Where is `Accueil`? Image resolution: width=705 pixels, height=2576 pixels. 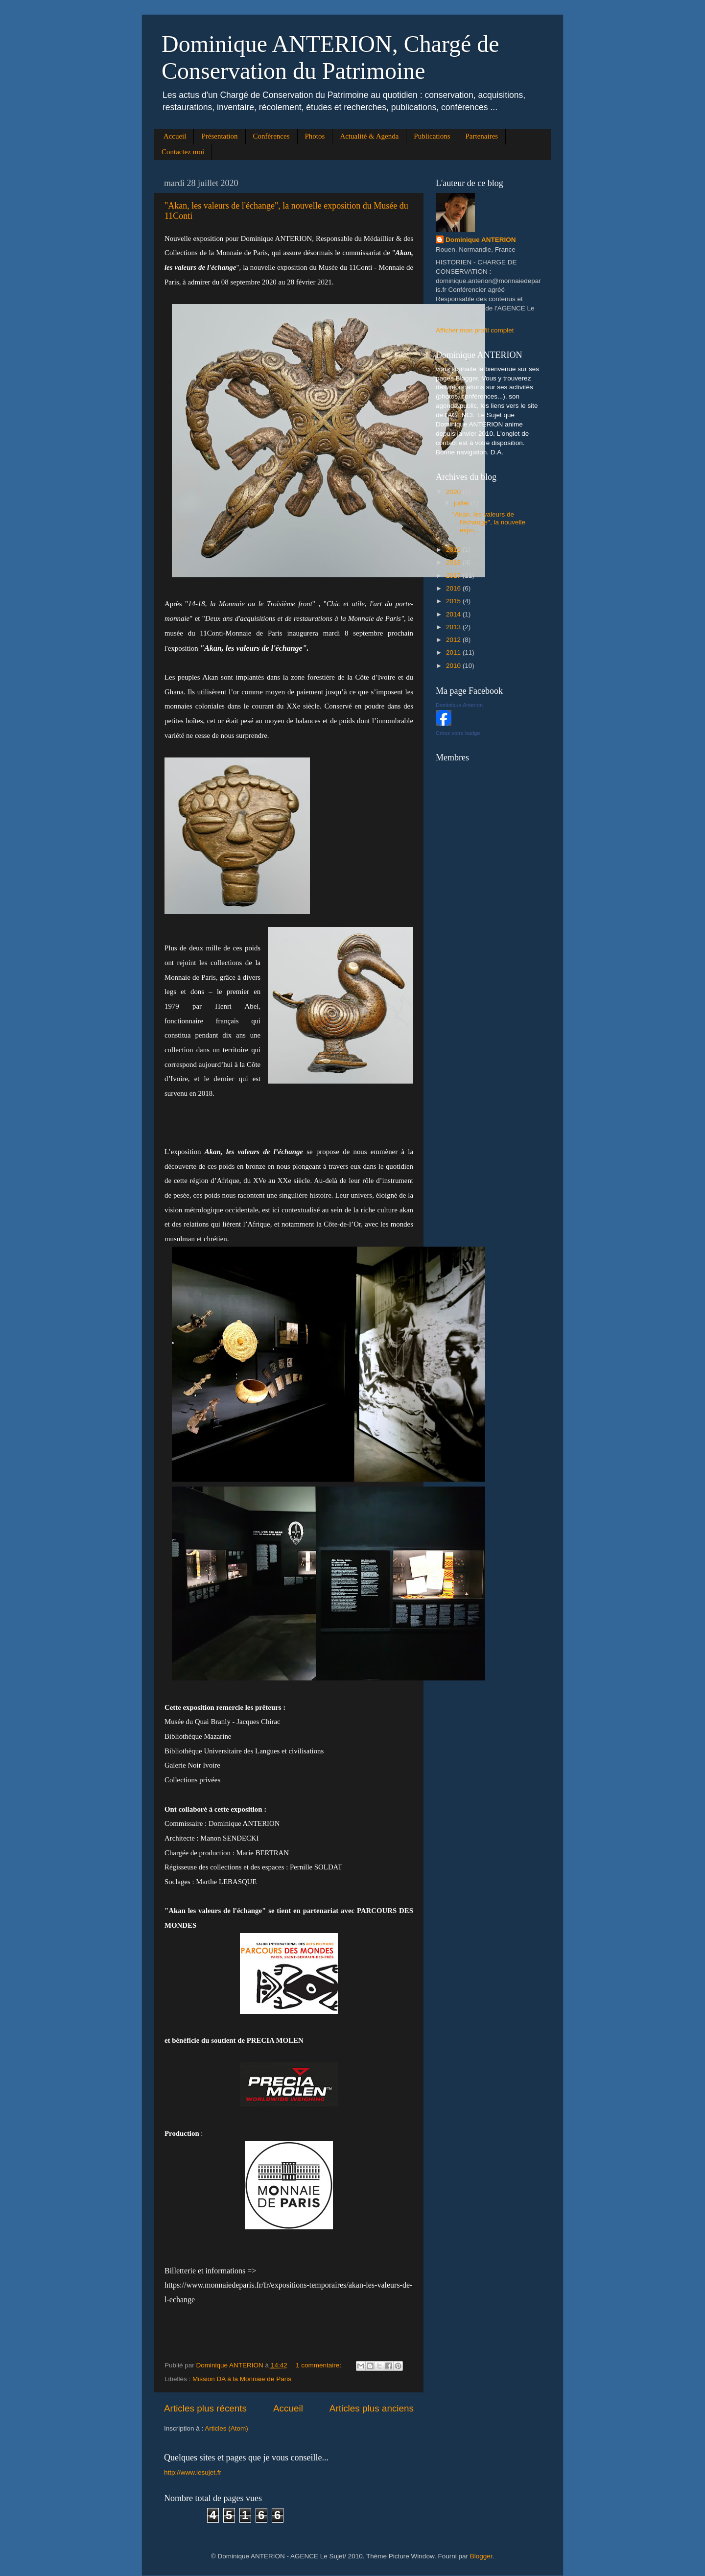
Accueil is located at coordinates (175, 136).